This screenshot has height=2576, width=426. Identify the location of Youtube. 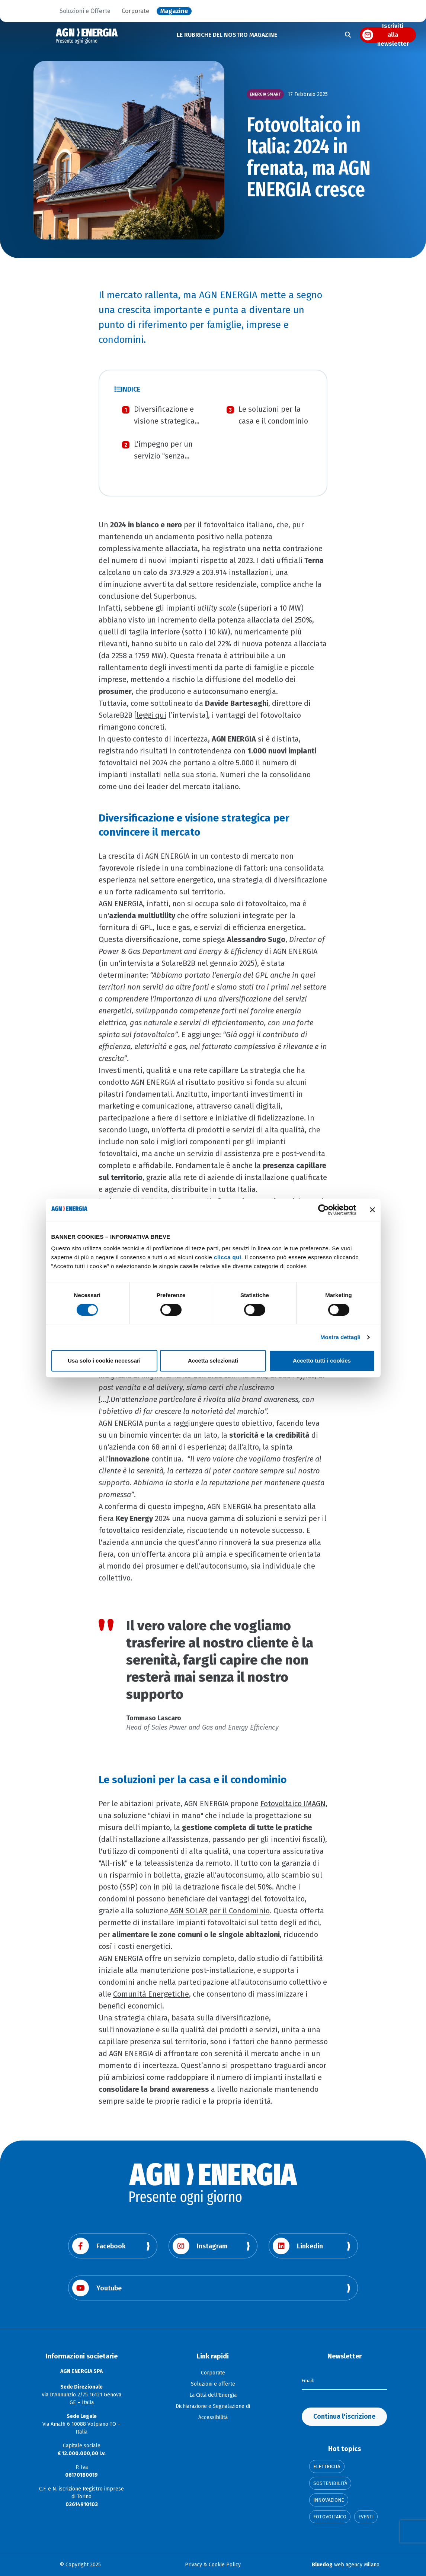
(97, 2288).